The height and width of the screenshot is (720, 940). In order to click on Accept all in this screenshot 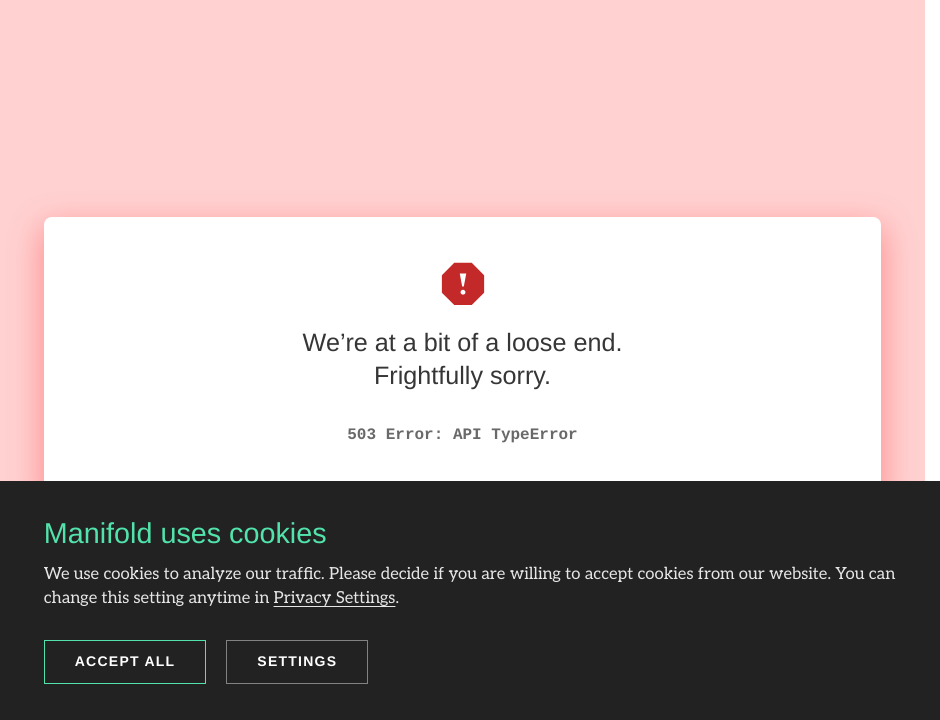, I will do `click(125, 661)`.